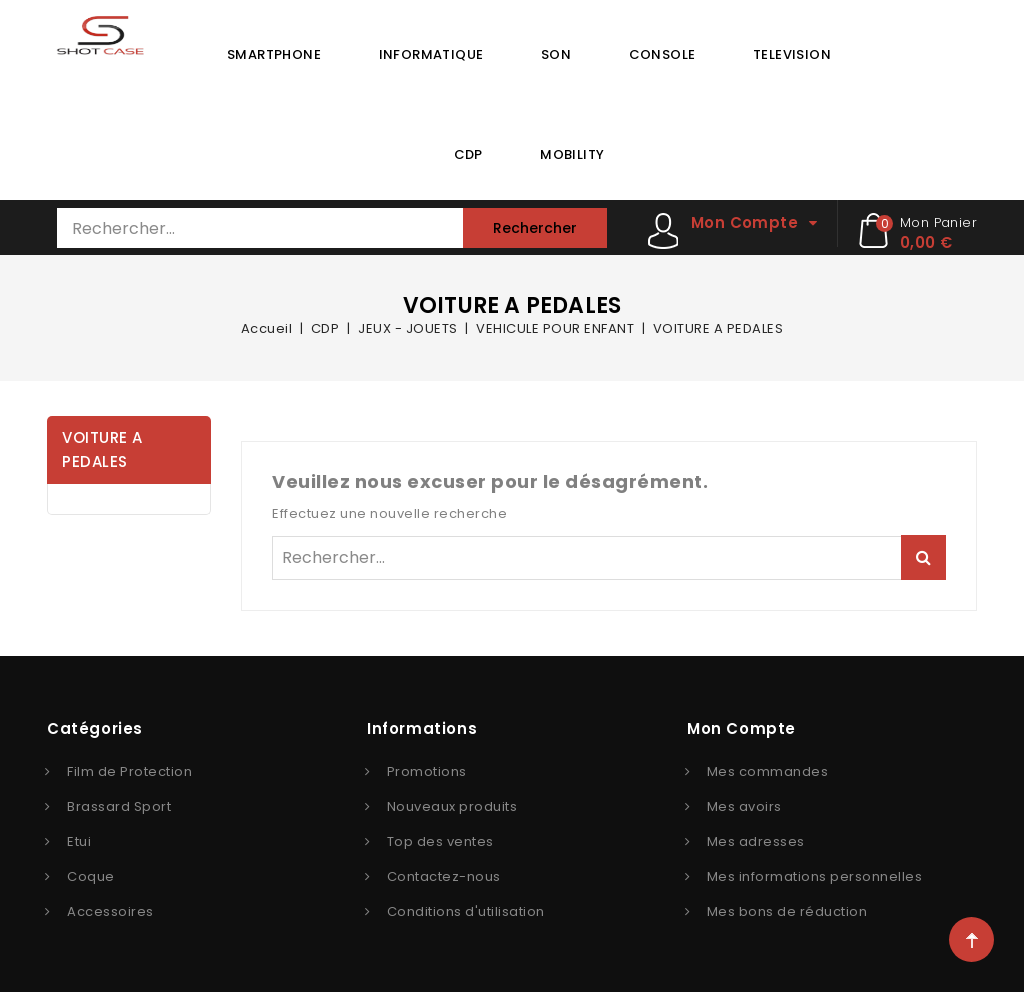  I want to click on Mes adresses, so click(756, 841).